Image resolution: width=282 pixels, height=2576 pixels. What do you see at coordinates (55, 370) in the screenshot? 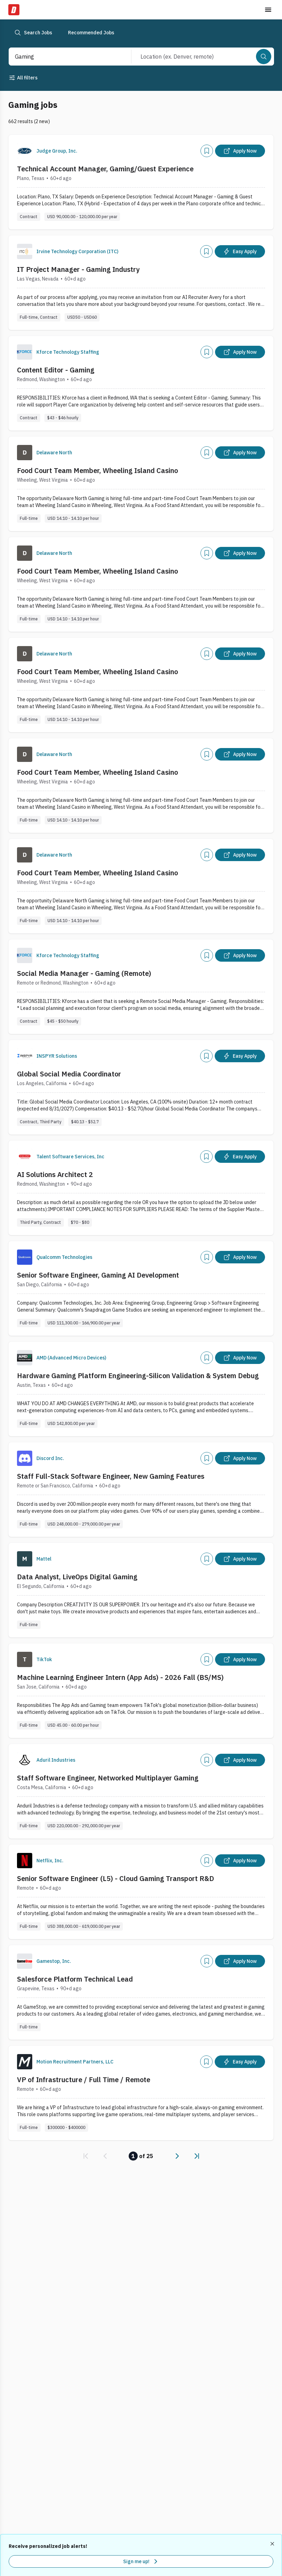
I see `Content Editor - Gaming` at bounding box center [55, 370].